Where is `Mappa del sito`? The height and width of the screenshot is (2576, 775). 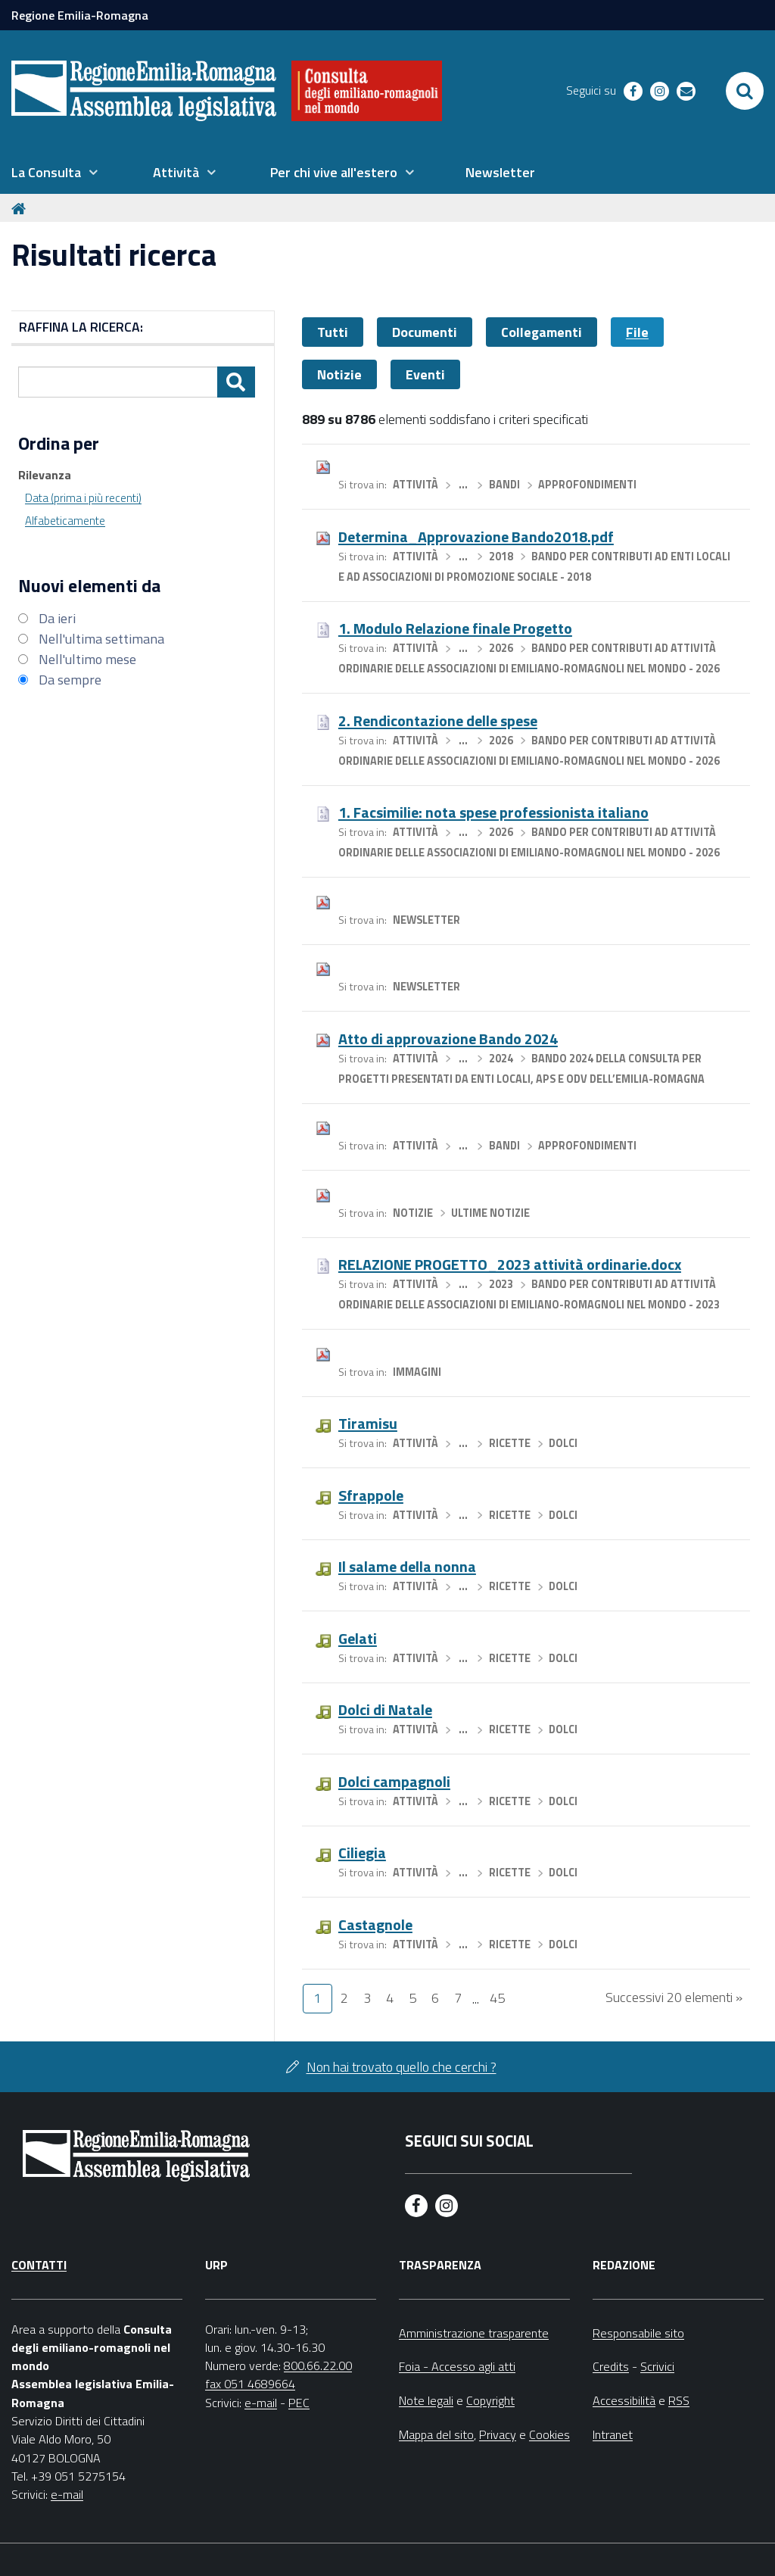
Mappa del sito is located at coordinates (436, 2434).